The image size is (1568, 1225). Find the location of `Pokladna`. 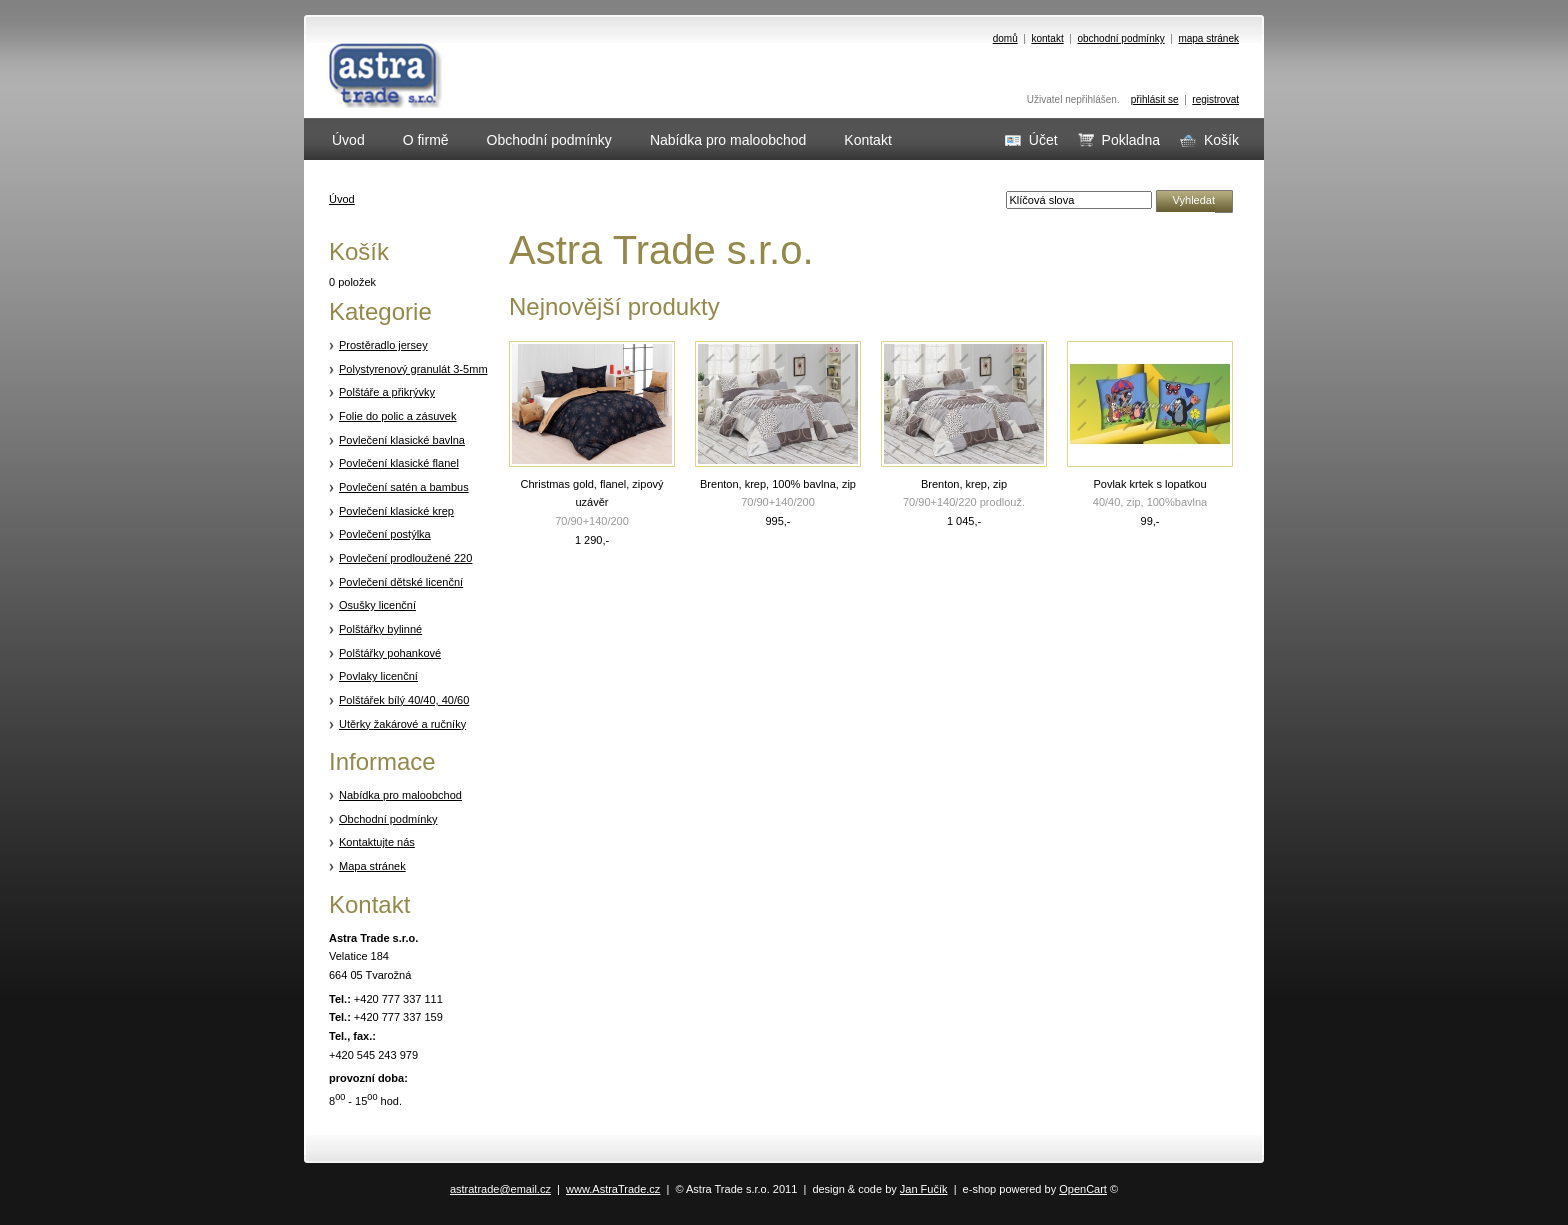

Pokladna is located at coordinates (1119, 140).